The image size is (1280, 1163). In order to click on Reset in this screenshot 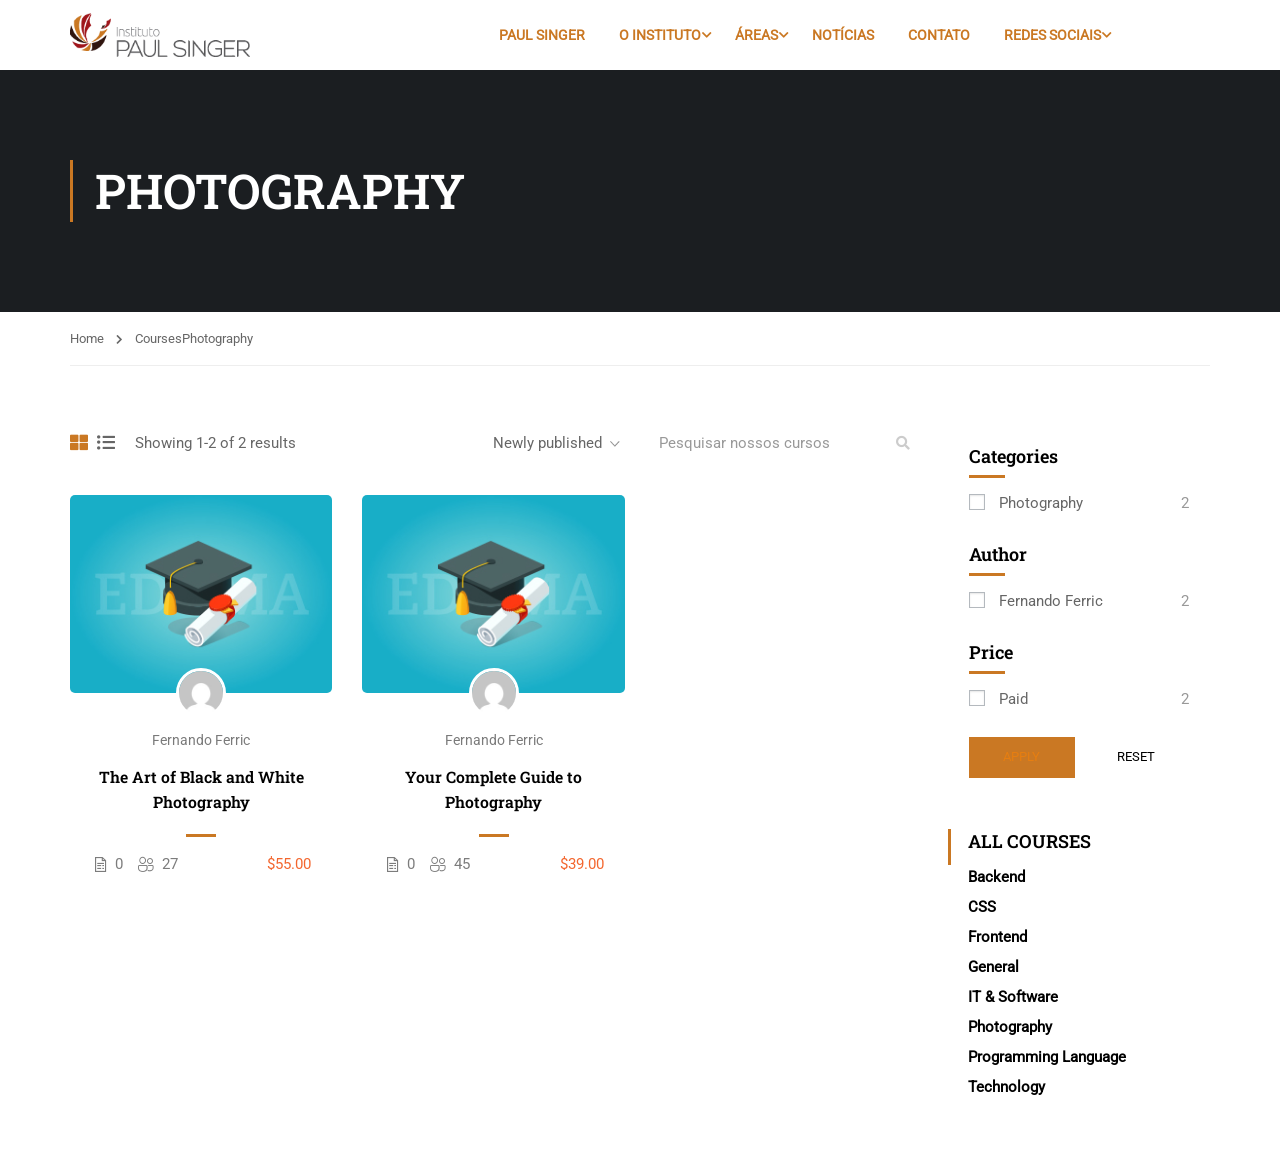, I will do `click(1136, 756)`.